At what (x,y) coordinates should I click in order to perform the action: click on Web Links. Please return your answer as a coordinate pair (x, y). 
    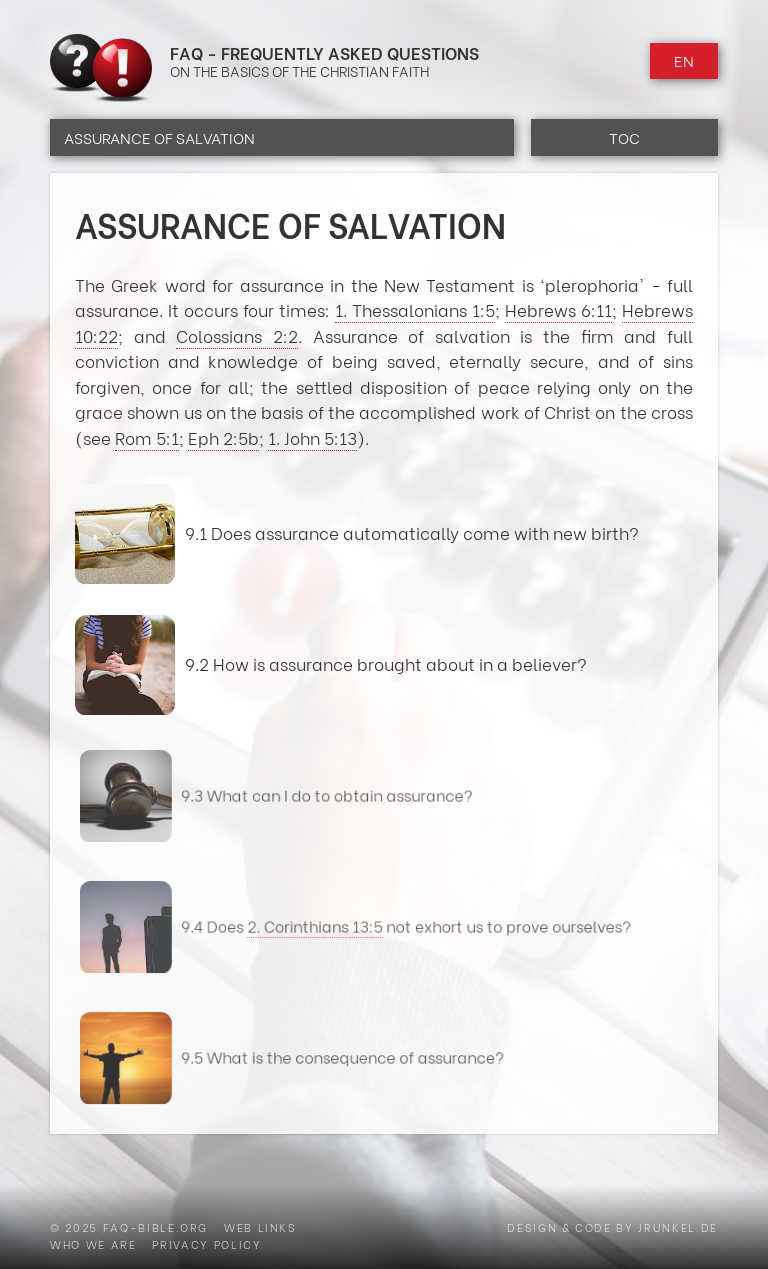
    Looking at the image, I should click on (260, 1227).